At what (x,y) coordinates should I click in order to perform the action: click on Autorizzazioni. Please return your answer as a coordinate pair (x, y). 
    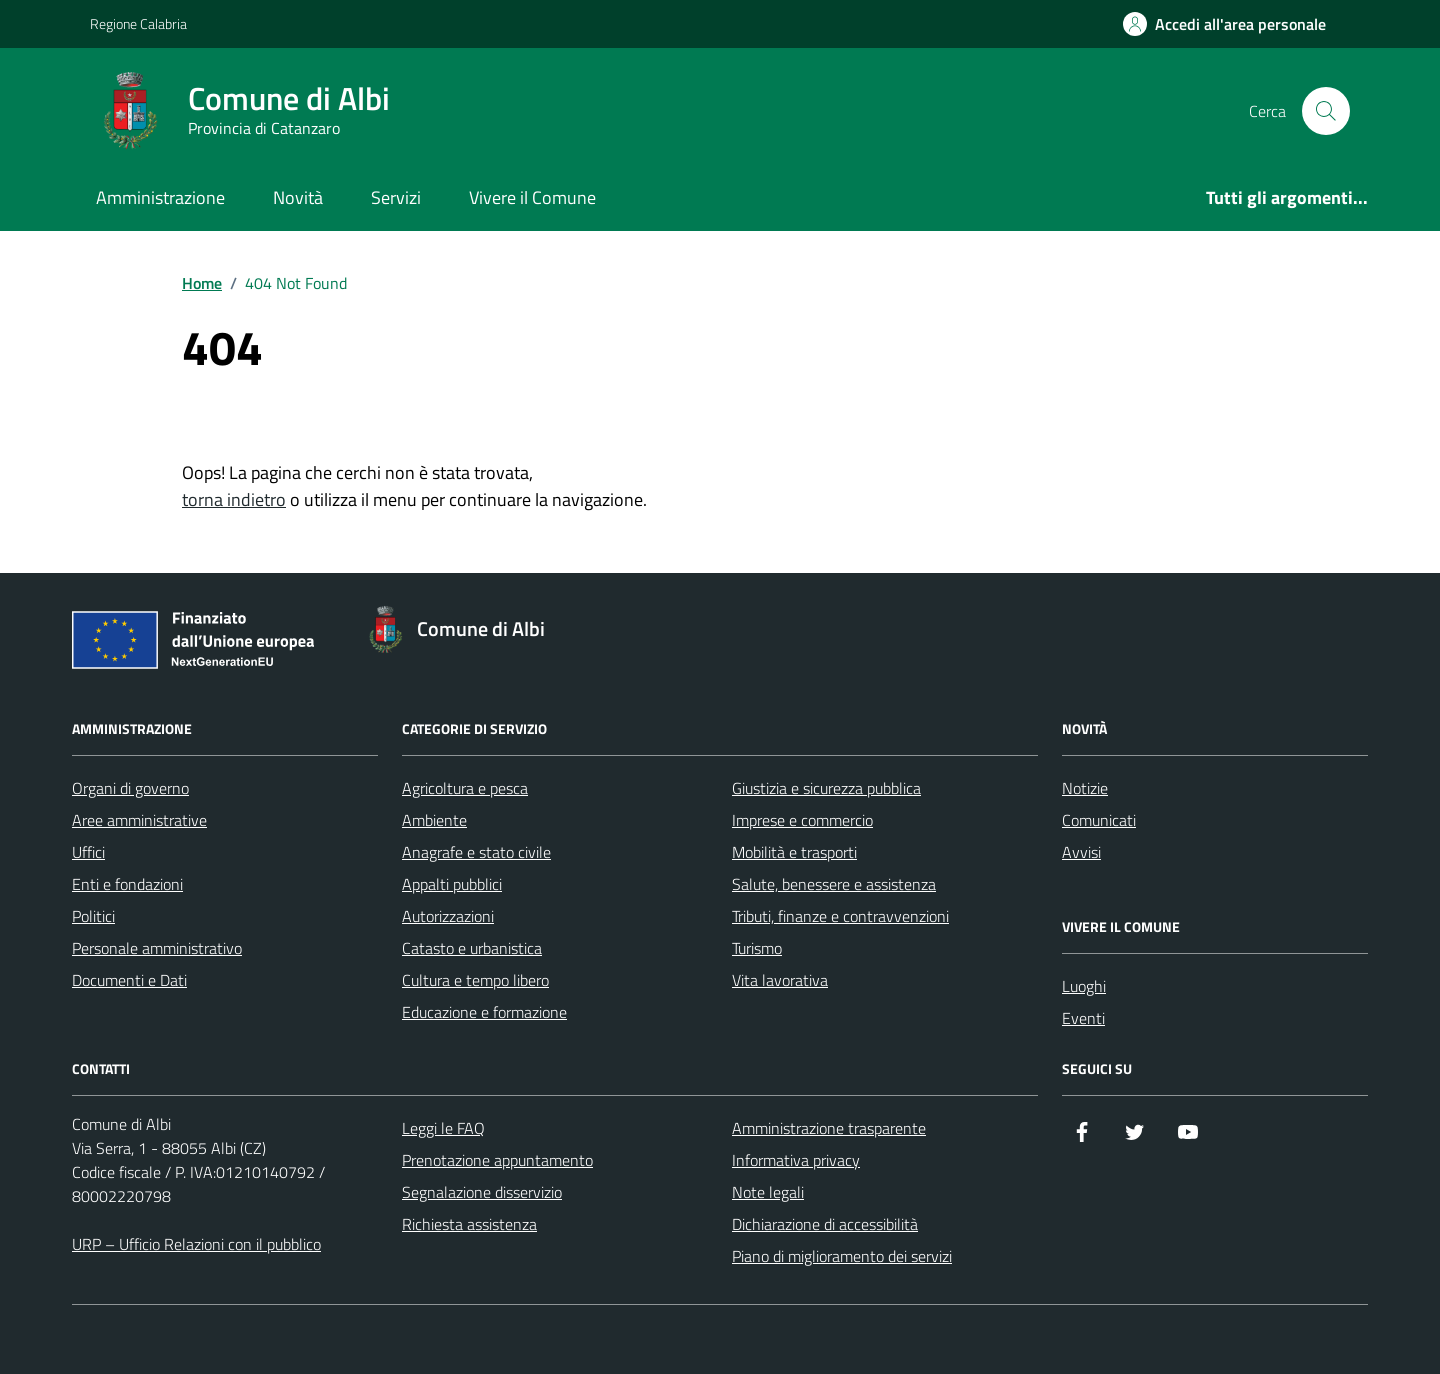
    Looking at the image, I should click on (448, 916).